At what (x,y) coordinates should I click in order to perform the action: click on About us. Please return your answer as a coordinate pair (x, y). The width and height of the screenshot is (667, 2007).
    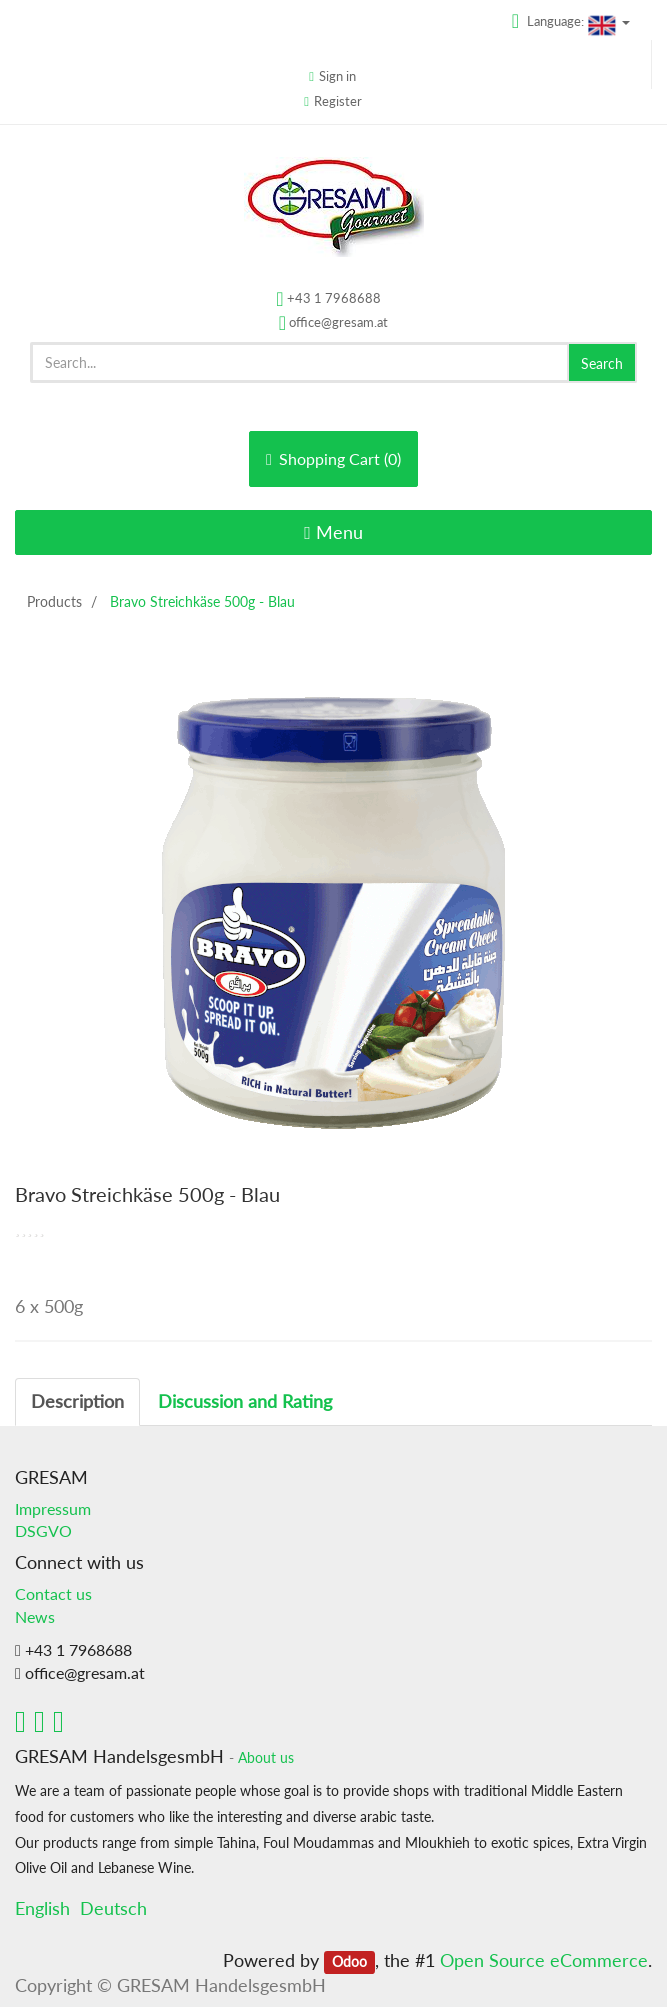
    Looking at the image, I should click on (266, 1758).